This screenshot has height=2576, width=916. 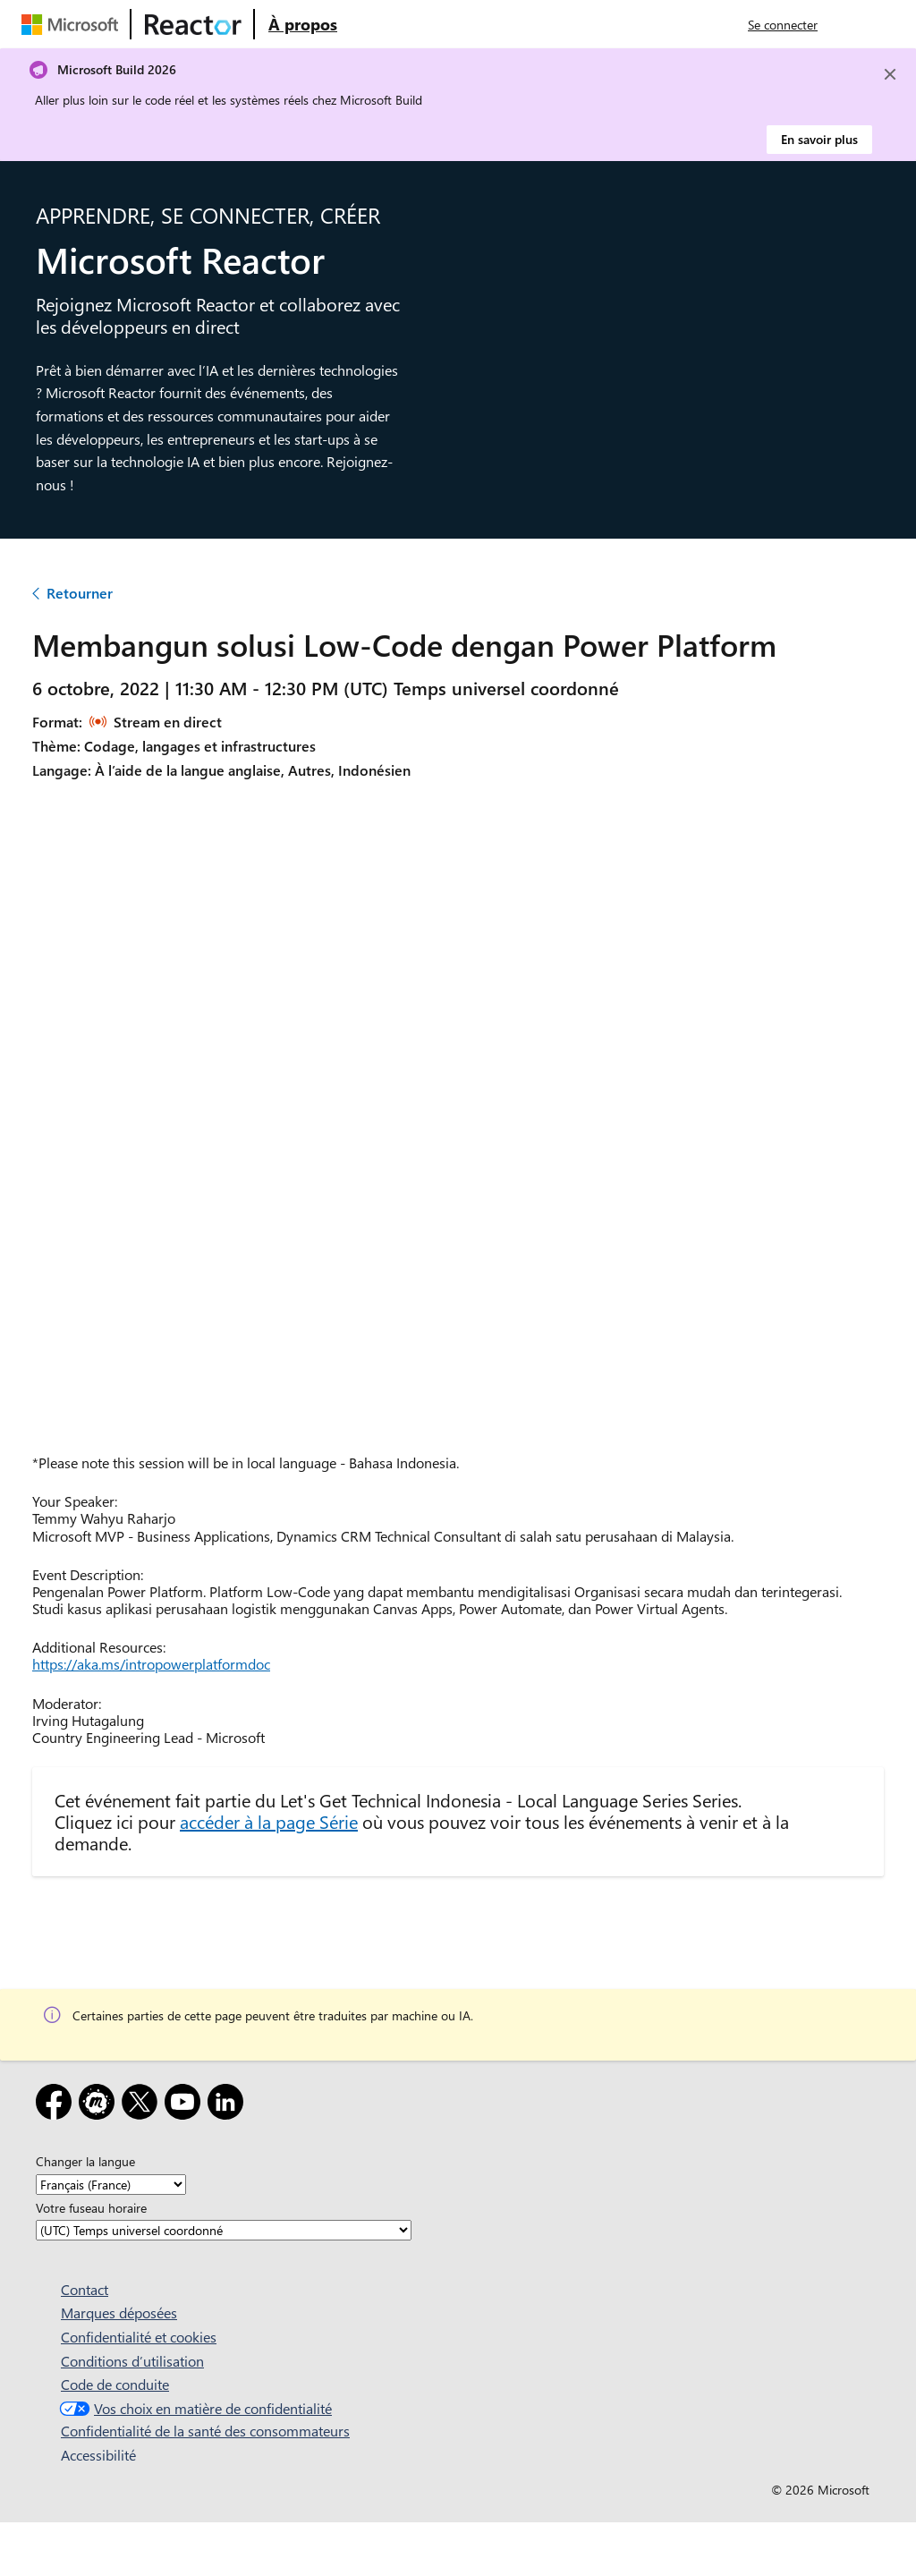 I want to click on accéder à la page Série, so click(x=269, y=1821).